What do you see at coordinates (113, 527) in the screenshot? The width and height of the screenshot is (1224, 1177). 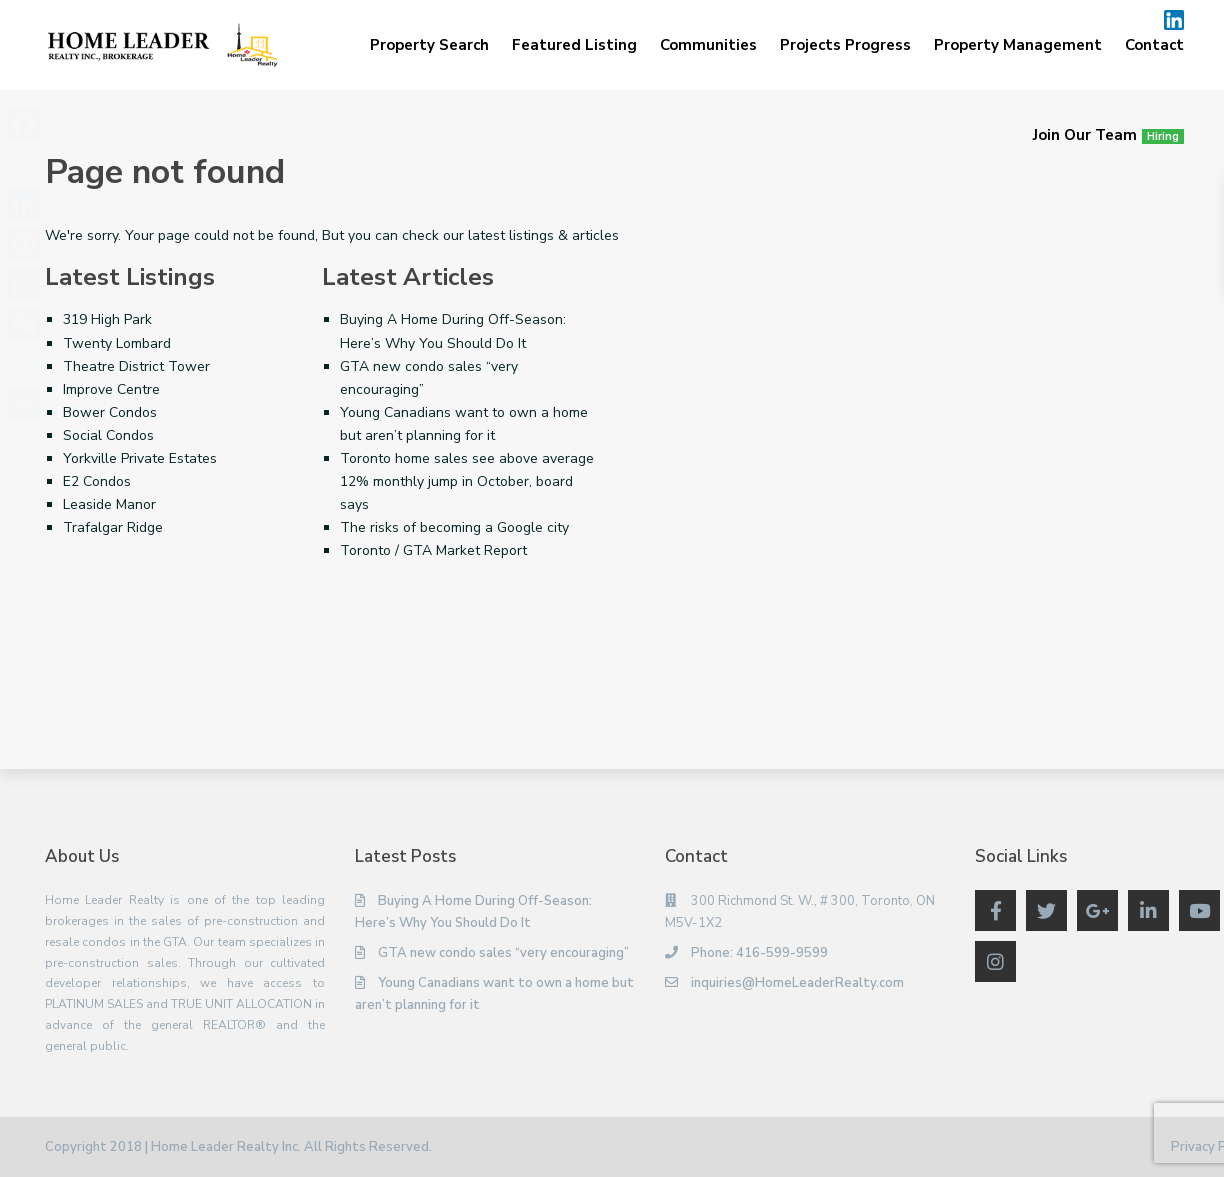 I see `Trafalgar Ridge` at bounding box center [113, 527].